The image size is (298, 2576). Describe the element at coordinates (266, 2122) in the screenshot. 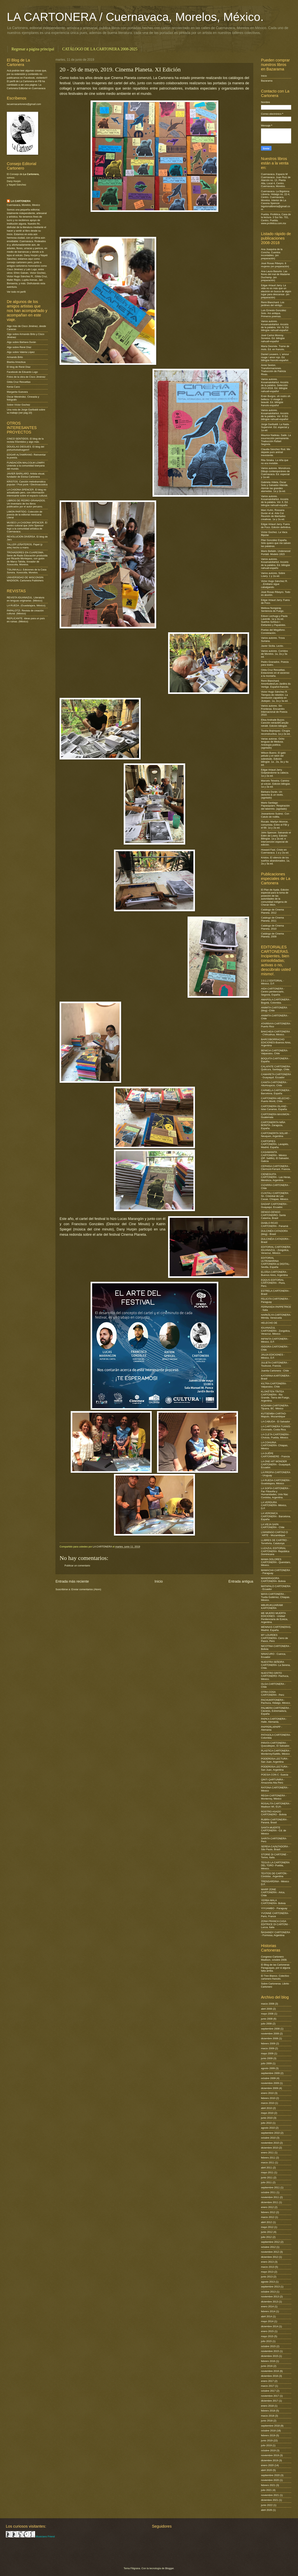

I see `julio 2010` at that location.